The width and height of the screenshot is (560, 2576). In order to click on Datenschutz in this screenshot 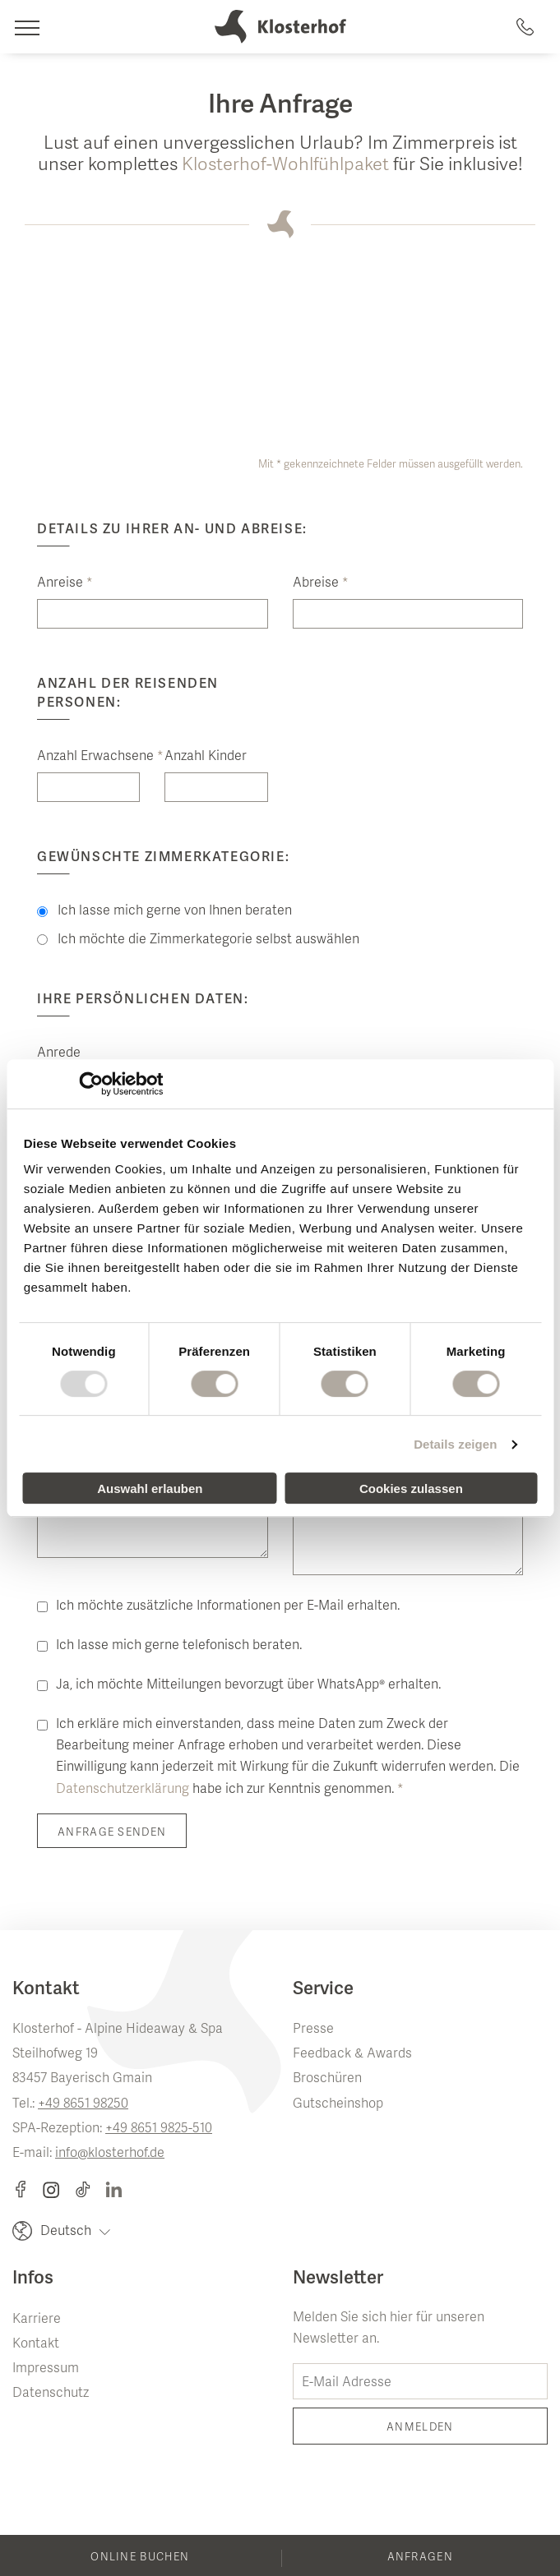, I will do `click(50, 2393)`.